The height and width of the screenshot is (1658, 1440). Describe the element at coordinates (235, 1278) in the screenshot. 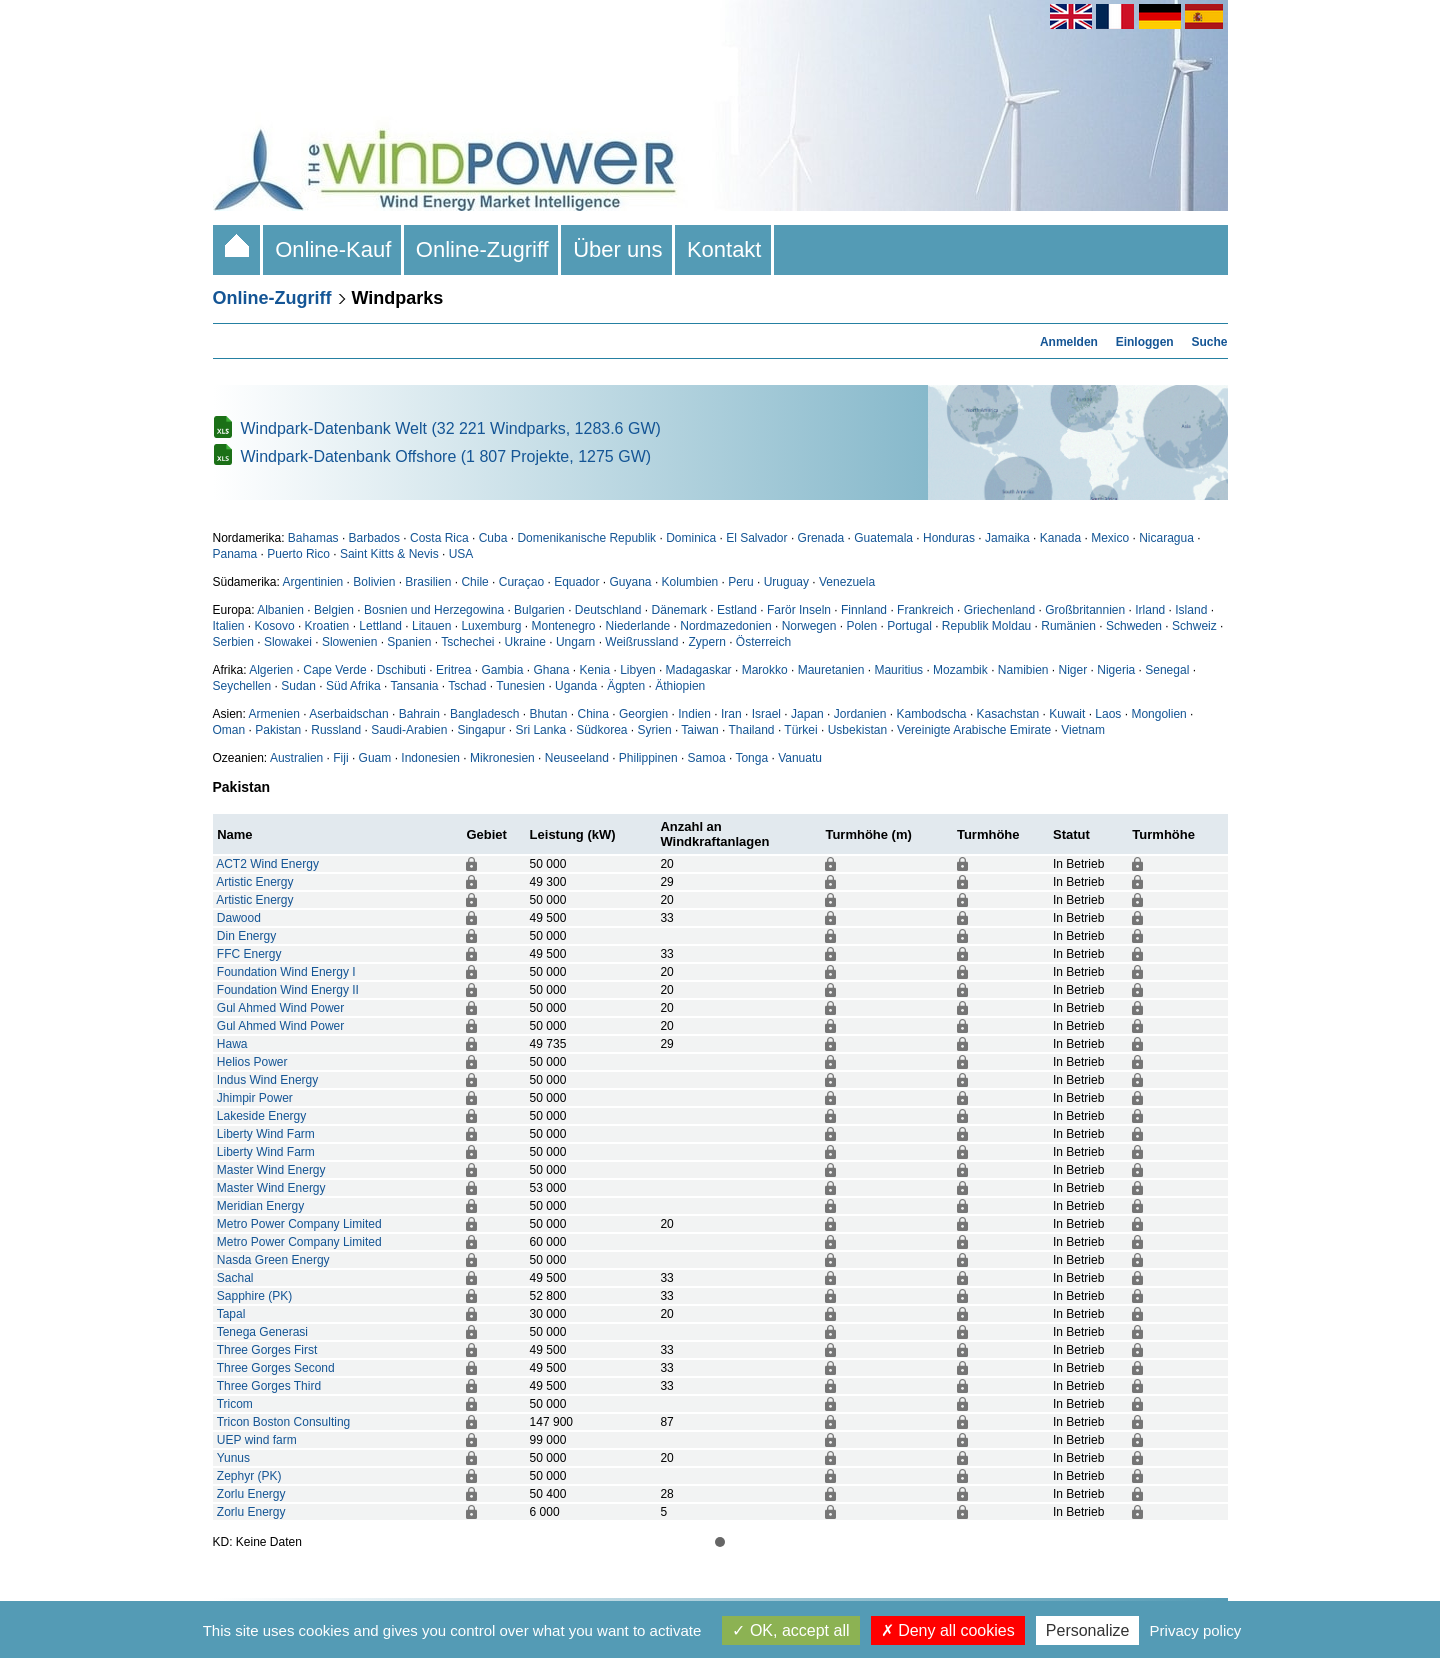

I see `Sachal` at that location.